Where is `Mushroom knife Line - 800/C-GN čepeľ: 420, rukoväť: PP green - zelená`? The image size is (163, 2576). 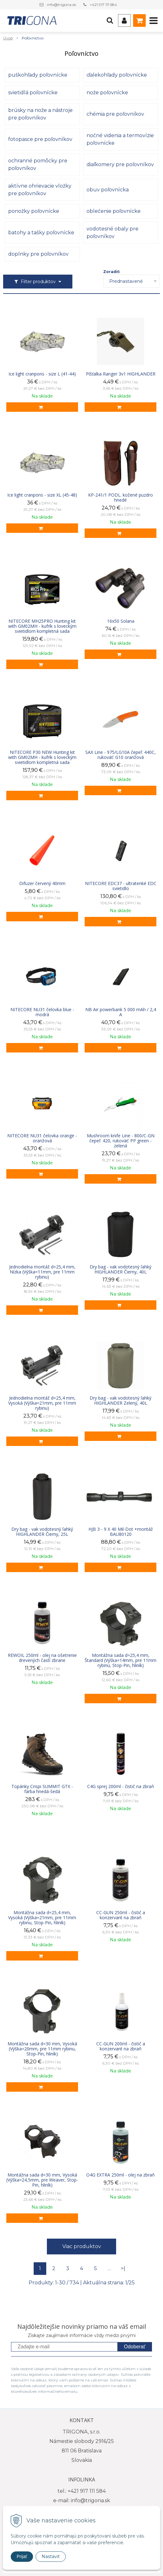
Mushroom knife Line - 800/C-GN čepeľ: 420, rukoväť: PP green - zelená is located at coordinates (121, 1140).